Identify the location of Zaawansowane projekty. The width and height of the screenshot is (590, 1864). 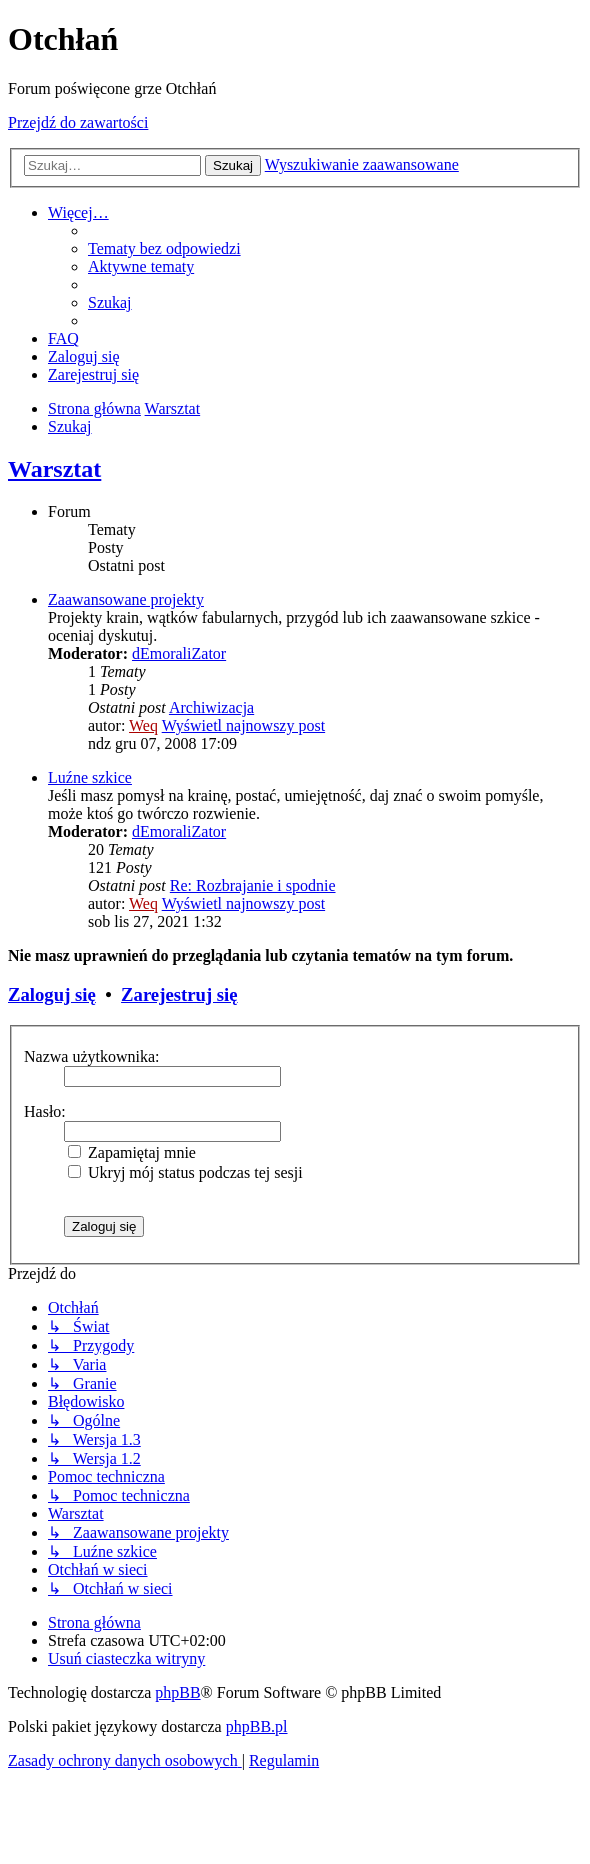
(126, 599).